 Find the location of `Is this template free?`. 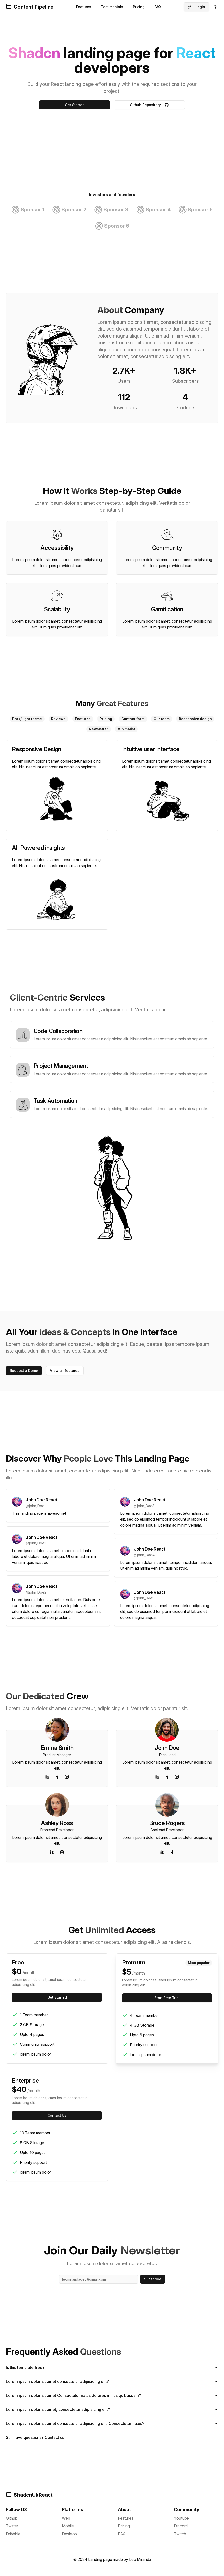

Is this template free? is located at coordinates (112, 2367).